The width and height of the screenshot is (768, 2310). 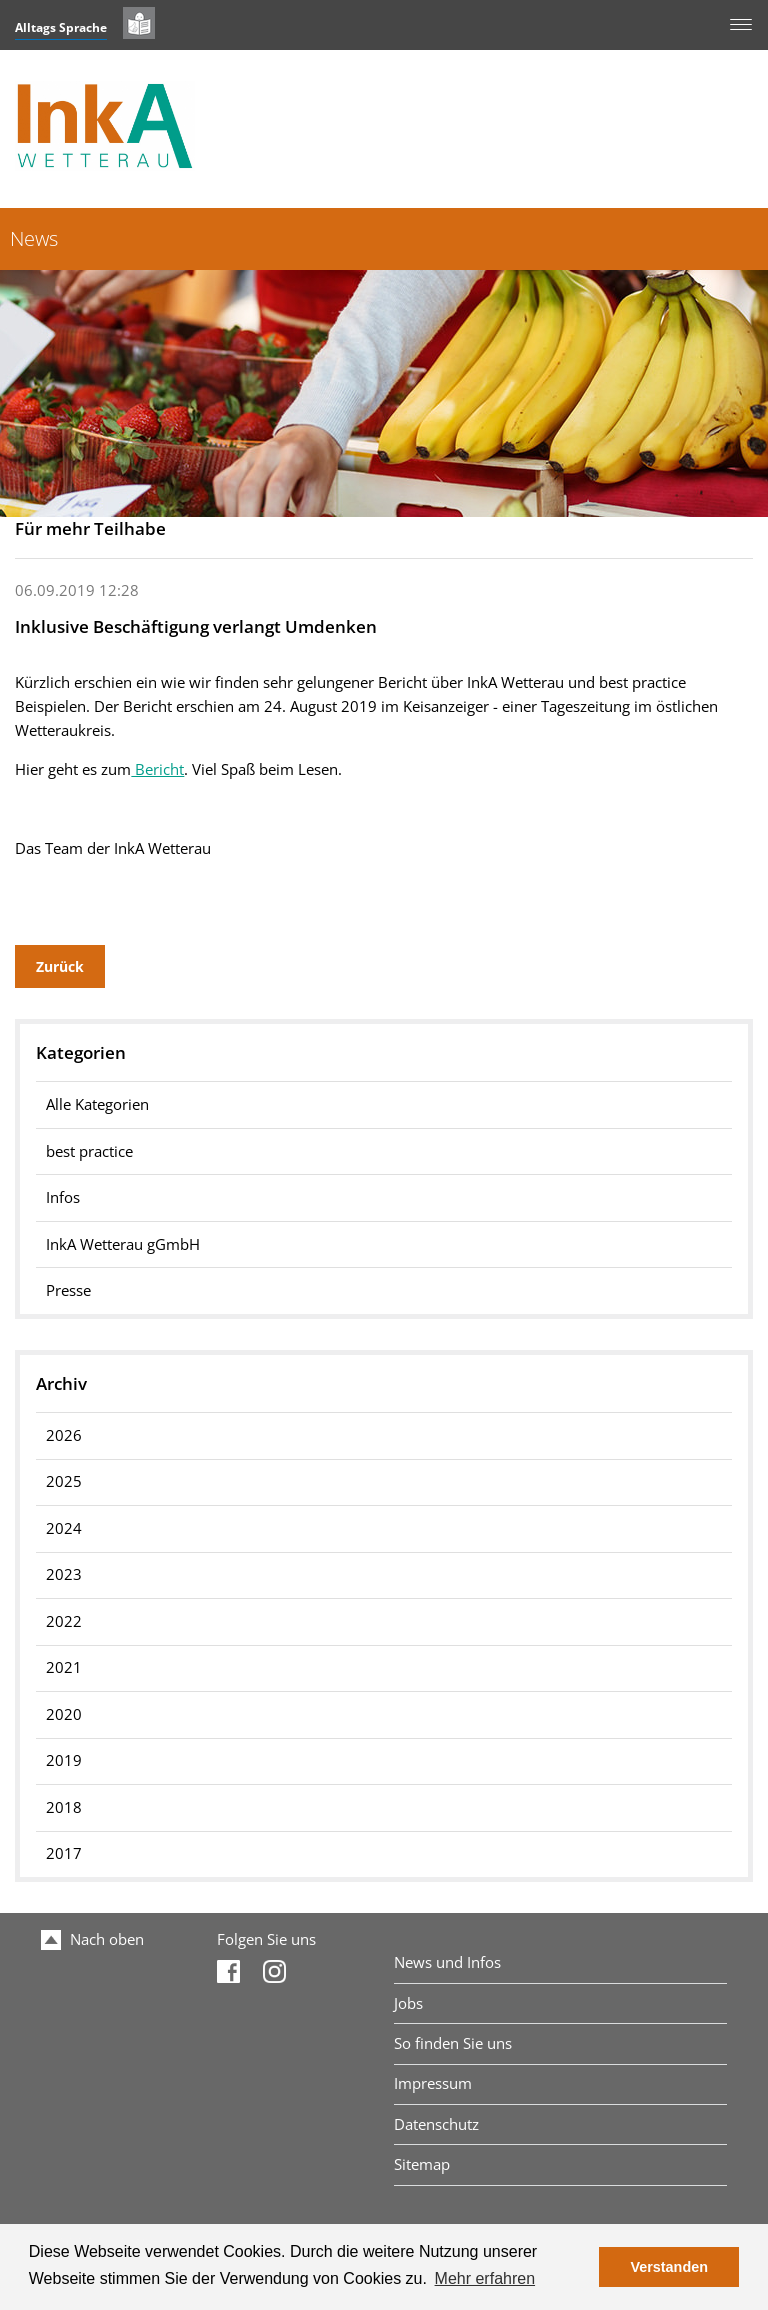 What do you see at coordinates (433, 2083) in the screenshot?
I see `Impressum [menuitem]` at bounding box center [433, 2083].